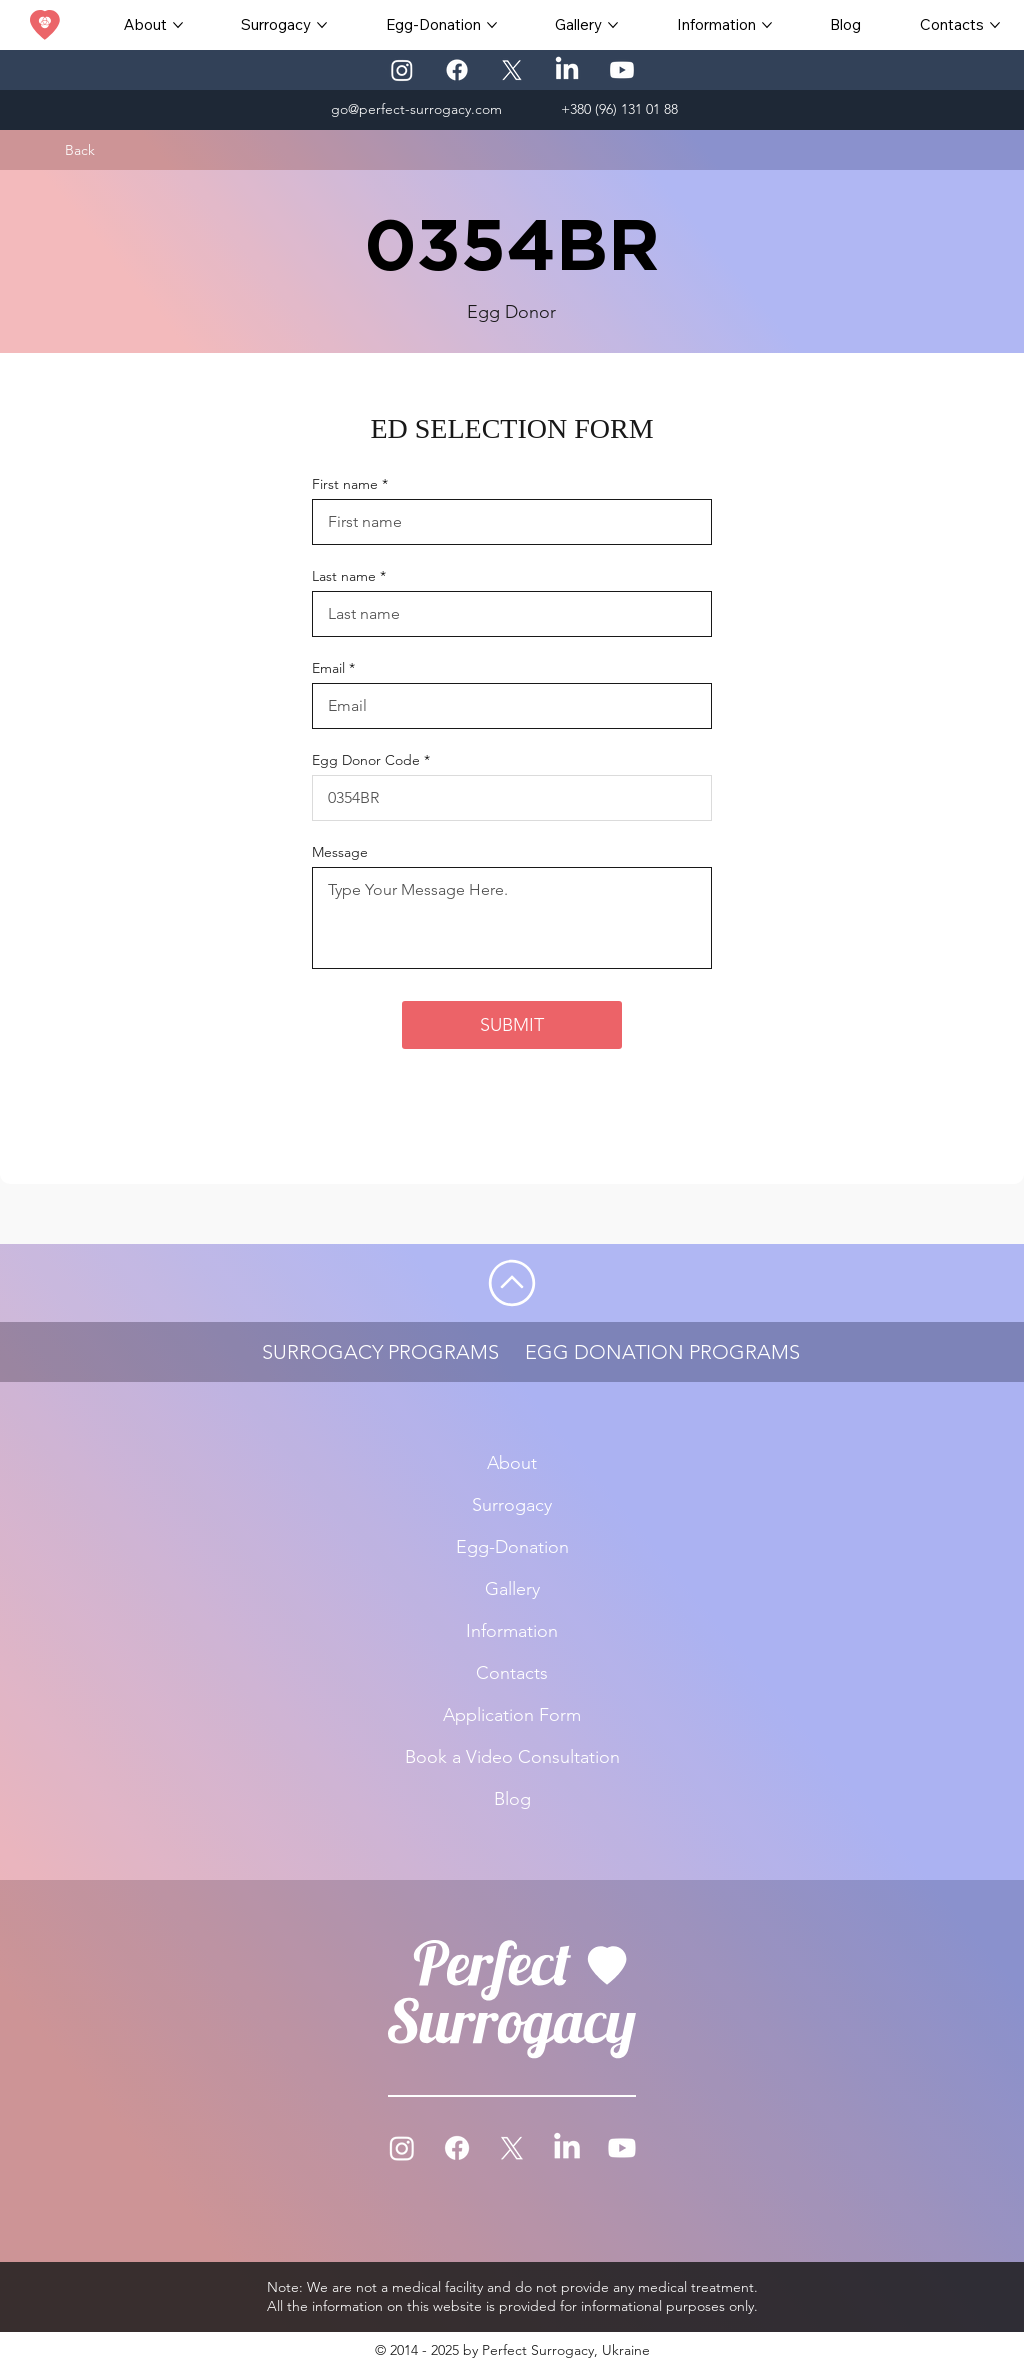 Image resolution: width=1024 pixels, height=2368 pixels. I want to click on Egg Donor Code, so click(366, 760).